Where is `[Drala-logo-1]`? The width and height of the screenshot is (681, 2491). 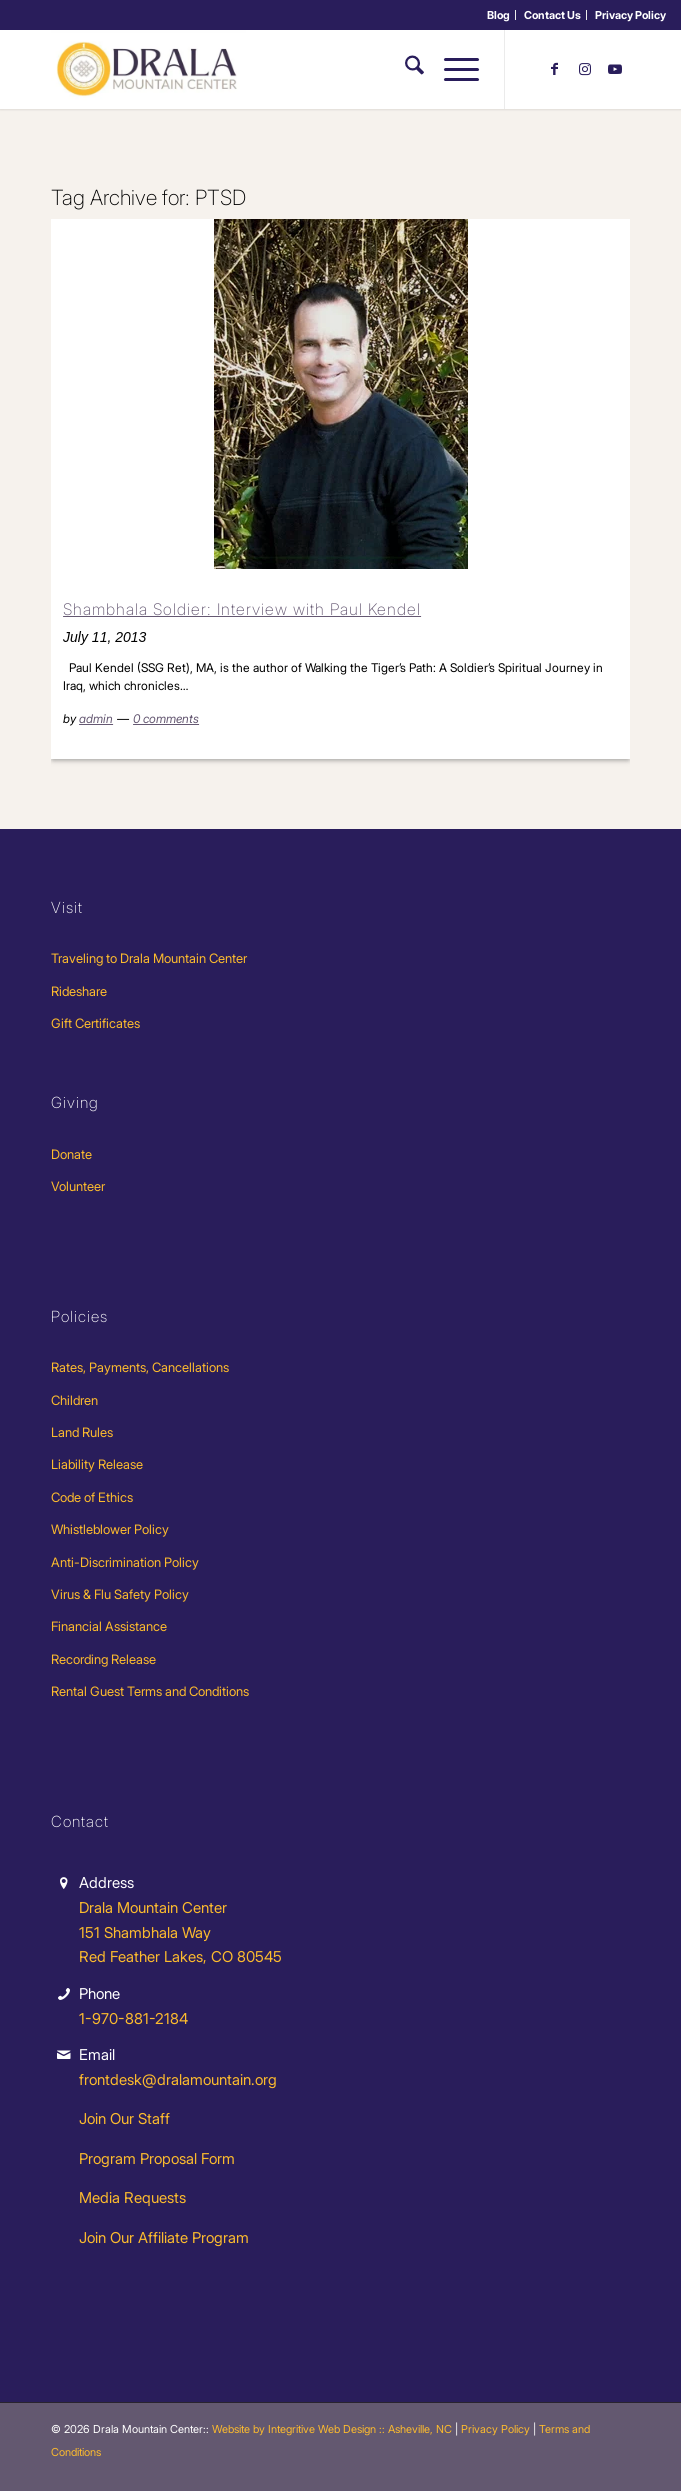 [Drala-logo-1] is located at coordinates (282, 69).